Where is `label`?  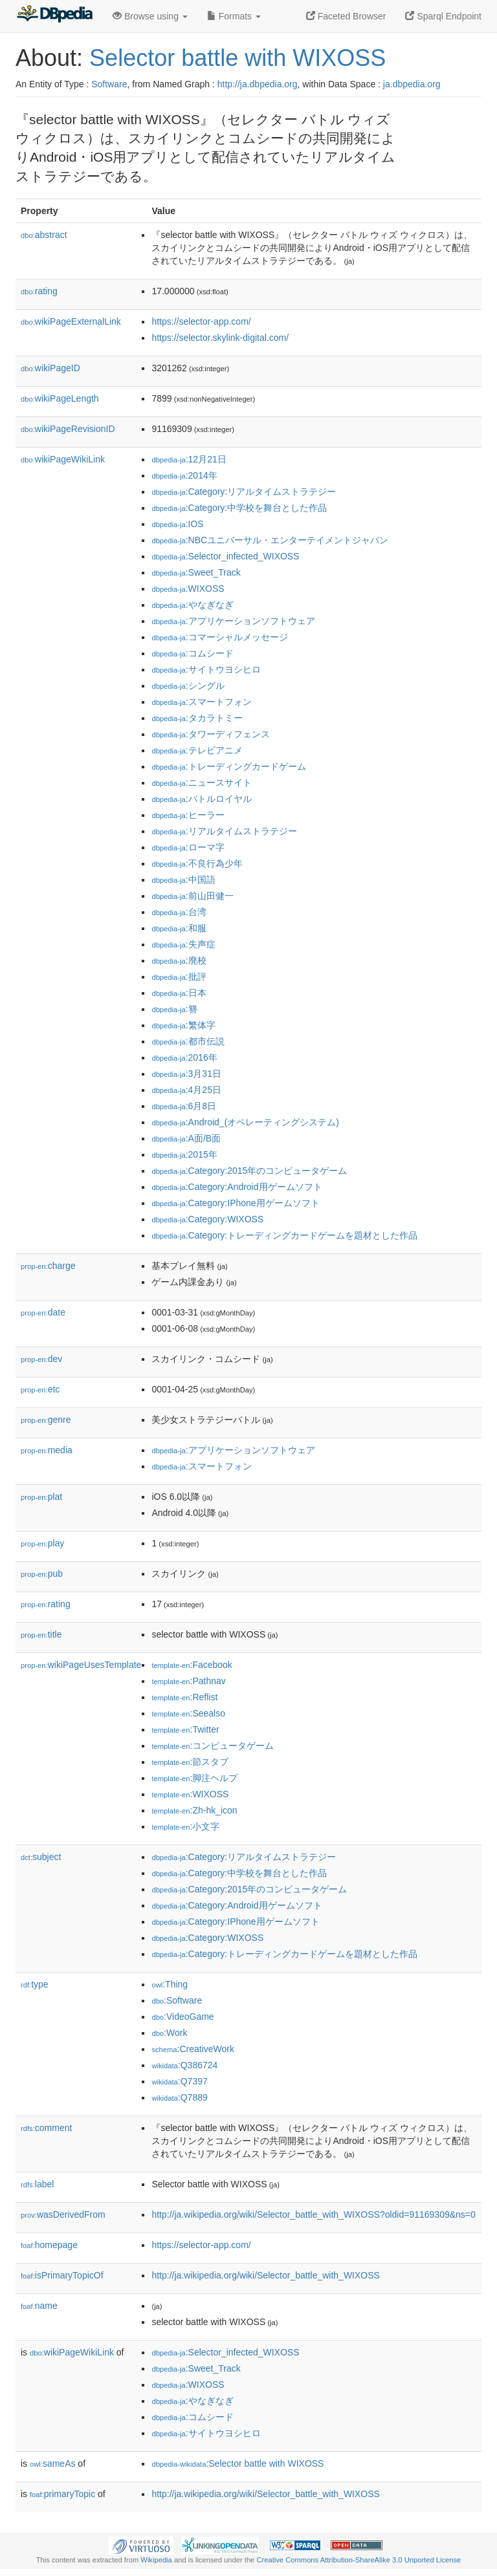 label is located at coordinates (37, 2184).